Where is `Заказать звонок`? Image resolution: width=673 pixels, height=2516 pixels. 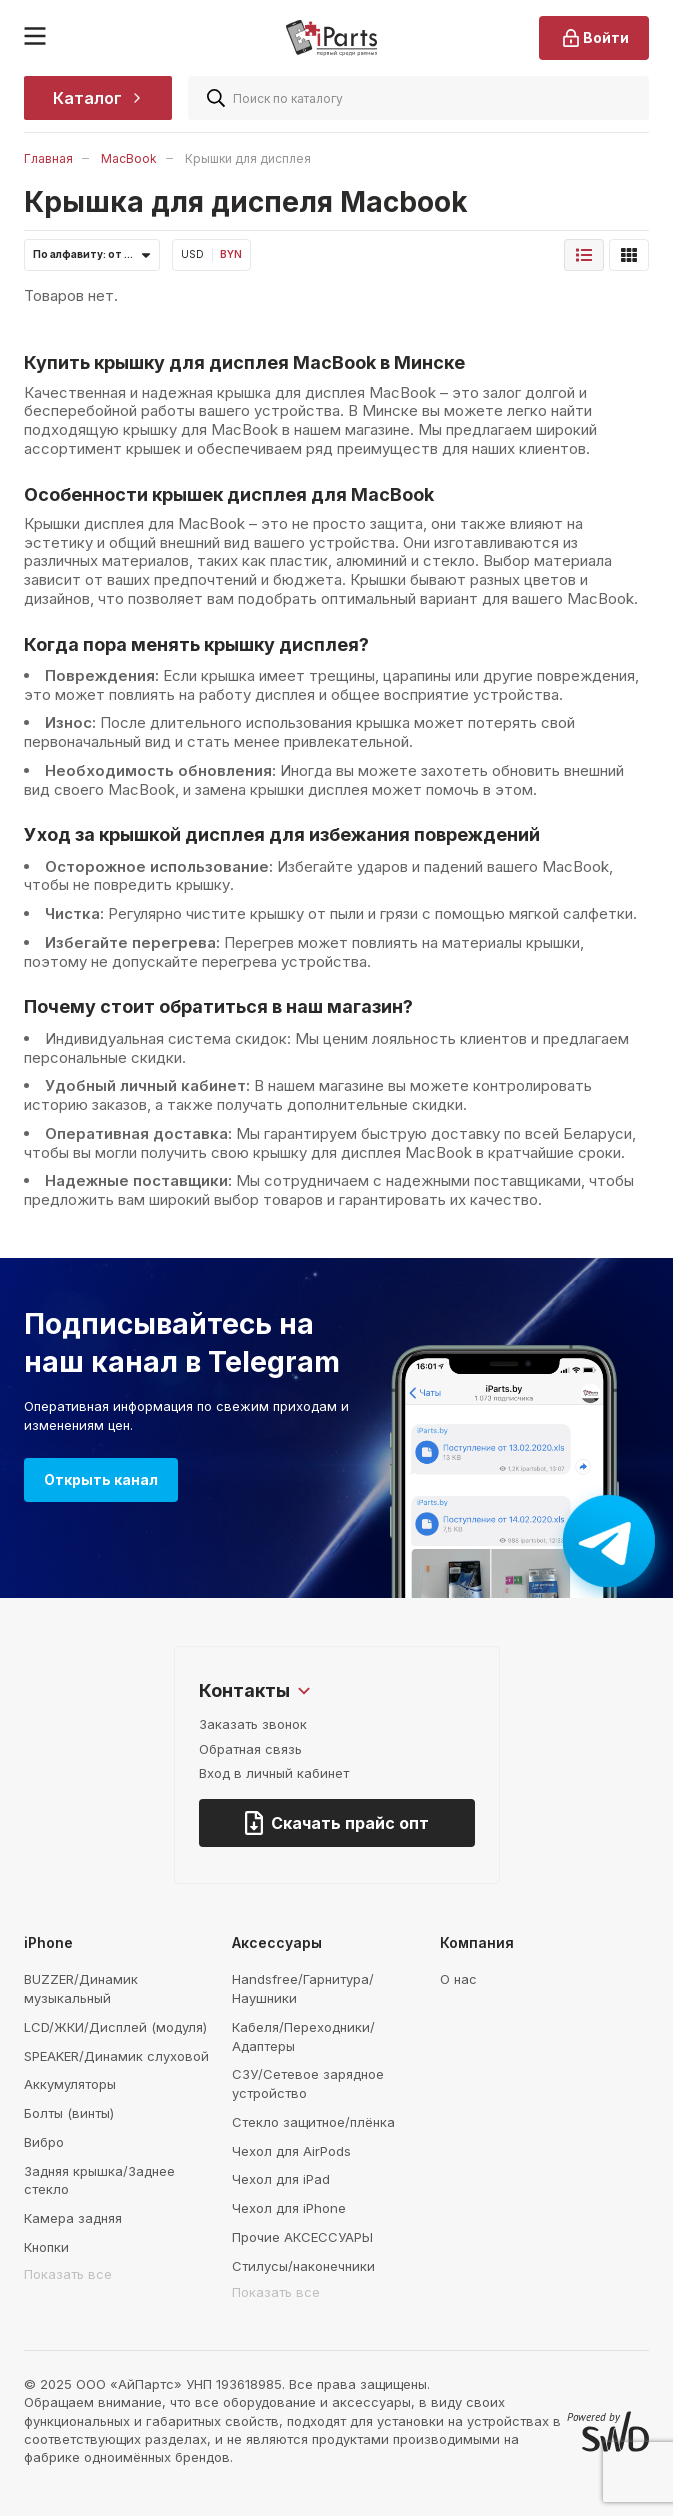
Заказать звонок is located at coordinates (253, 1724).